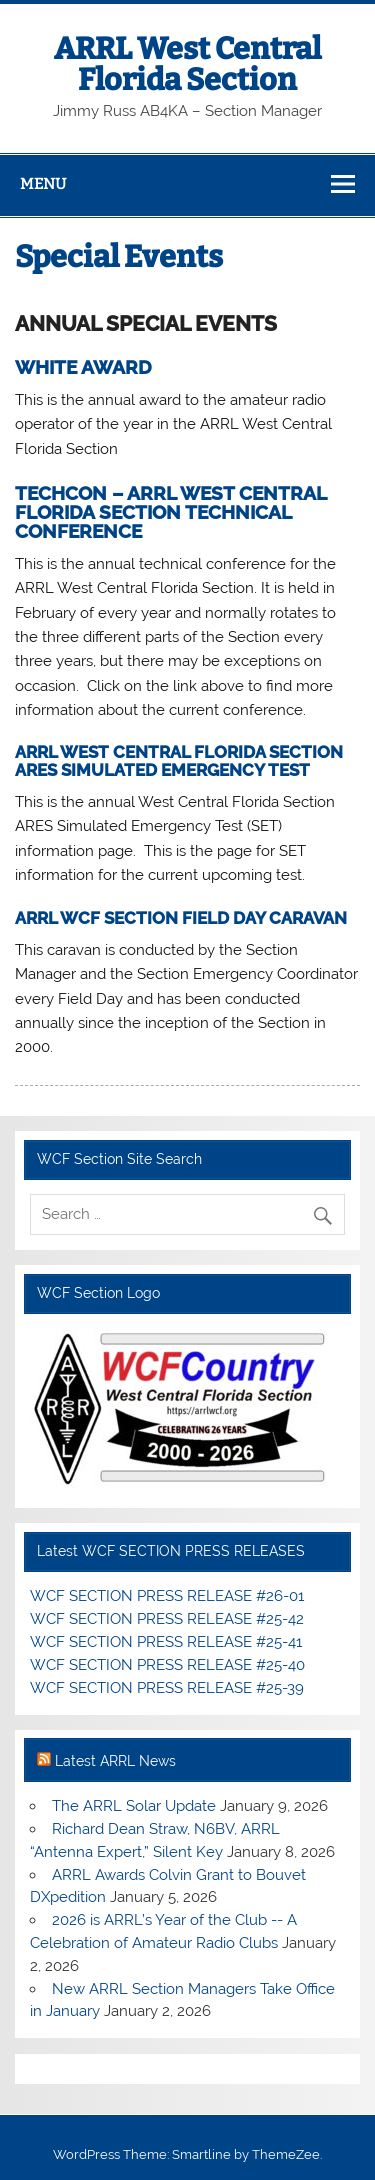  Describe the element at coordinates (115, 1761) in the screenshot. I see `Latest ARRL News` at that location.